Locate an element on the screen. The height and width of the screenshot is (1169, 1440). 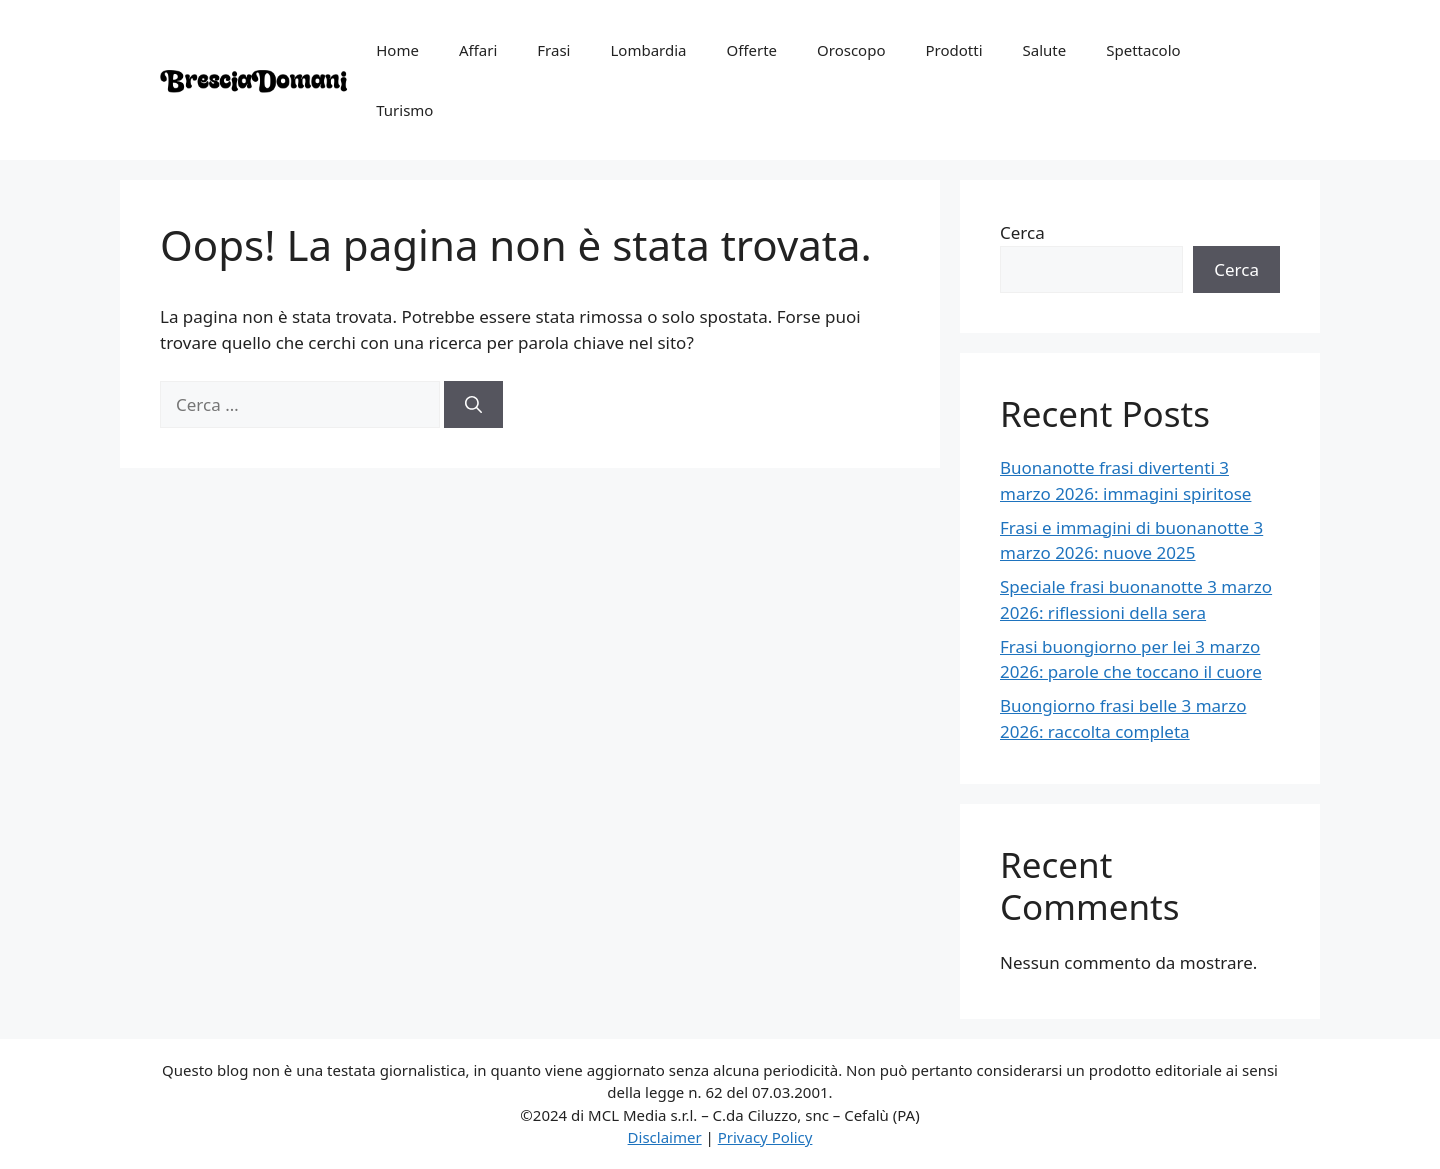
Salute is located at coordinates (1045, 50).